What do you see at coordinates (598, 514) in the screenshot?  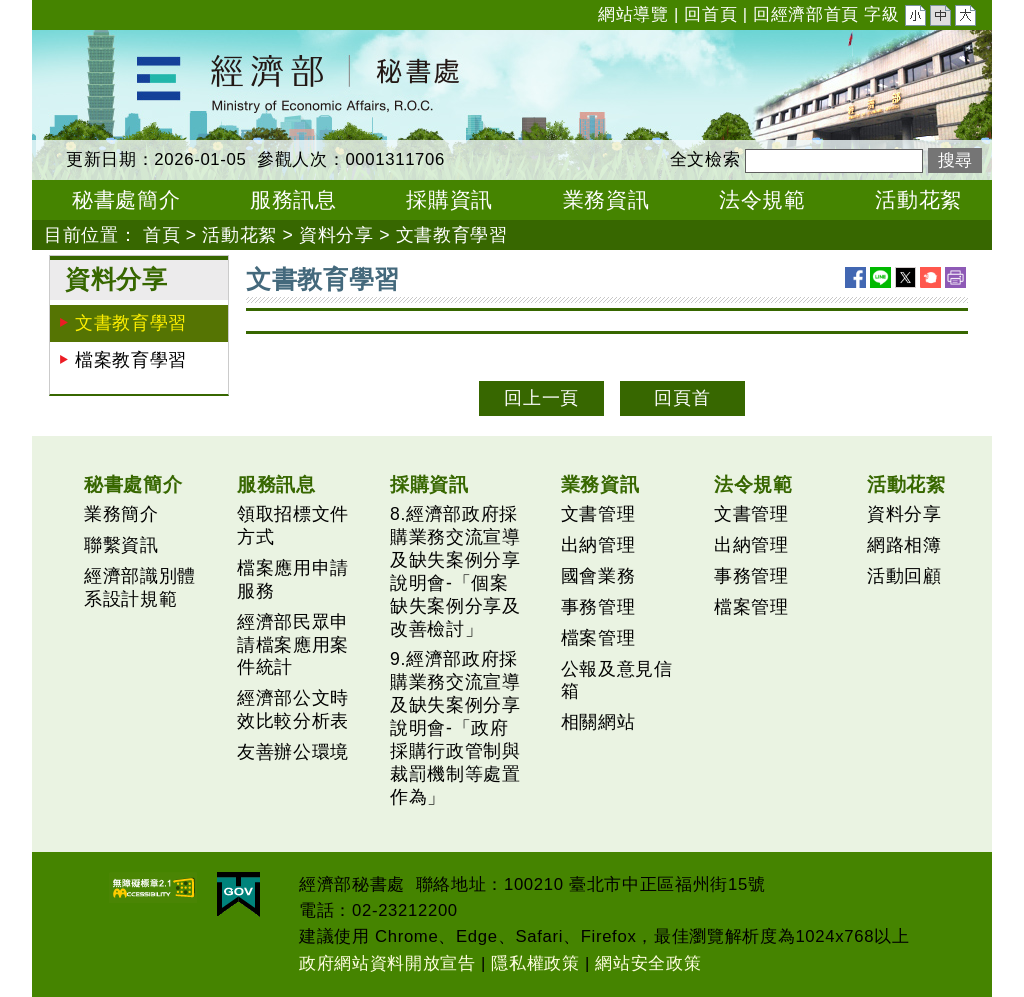 I see `文書管理` at bounding box center [598, 514].